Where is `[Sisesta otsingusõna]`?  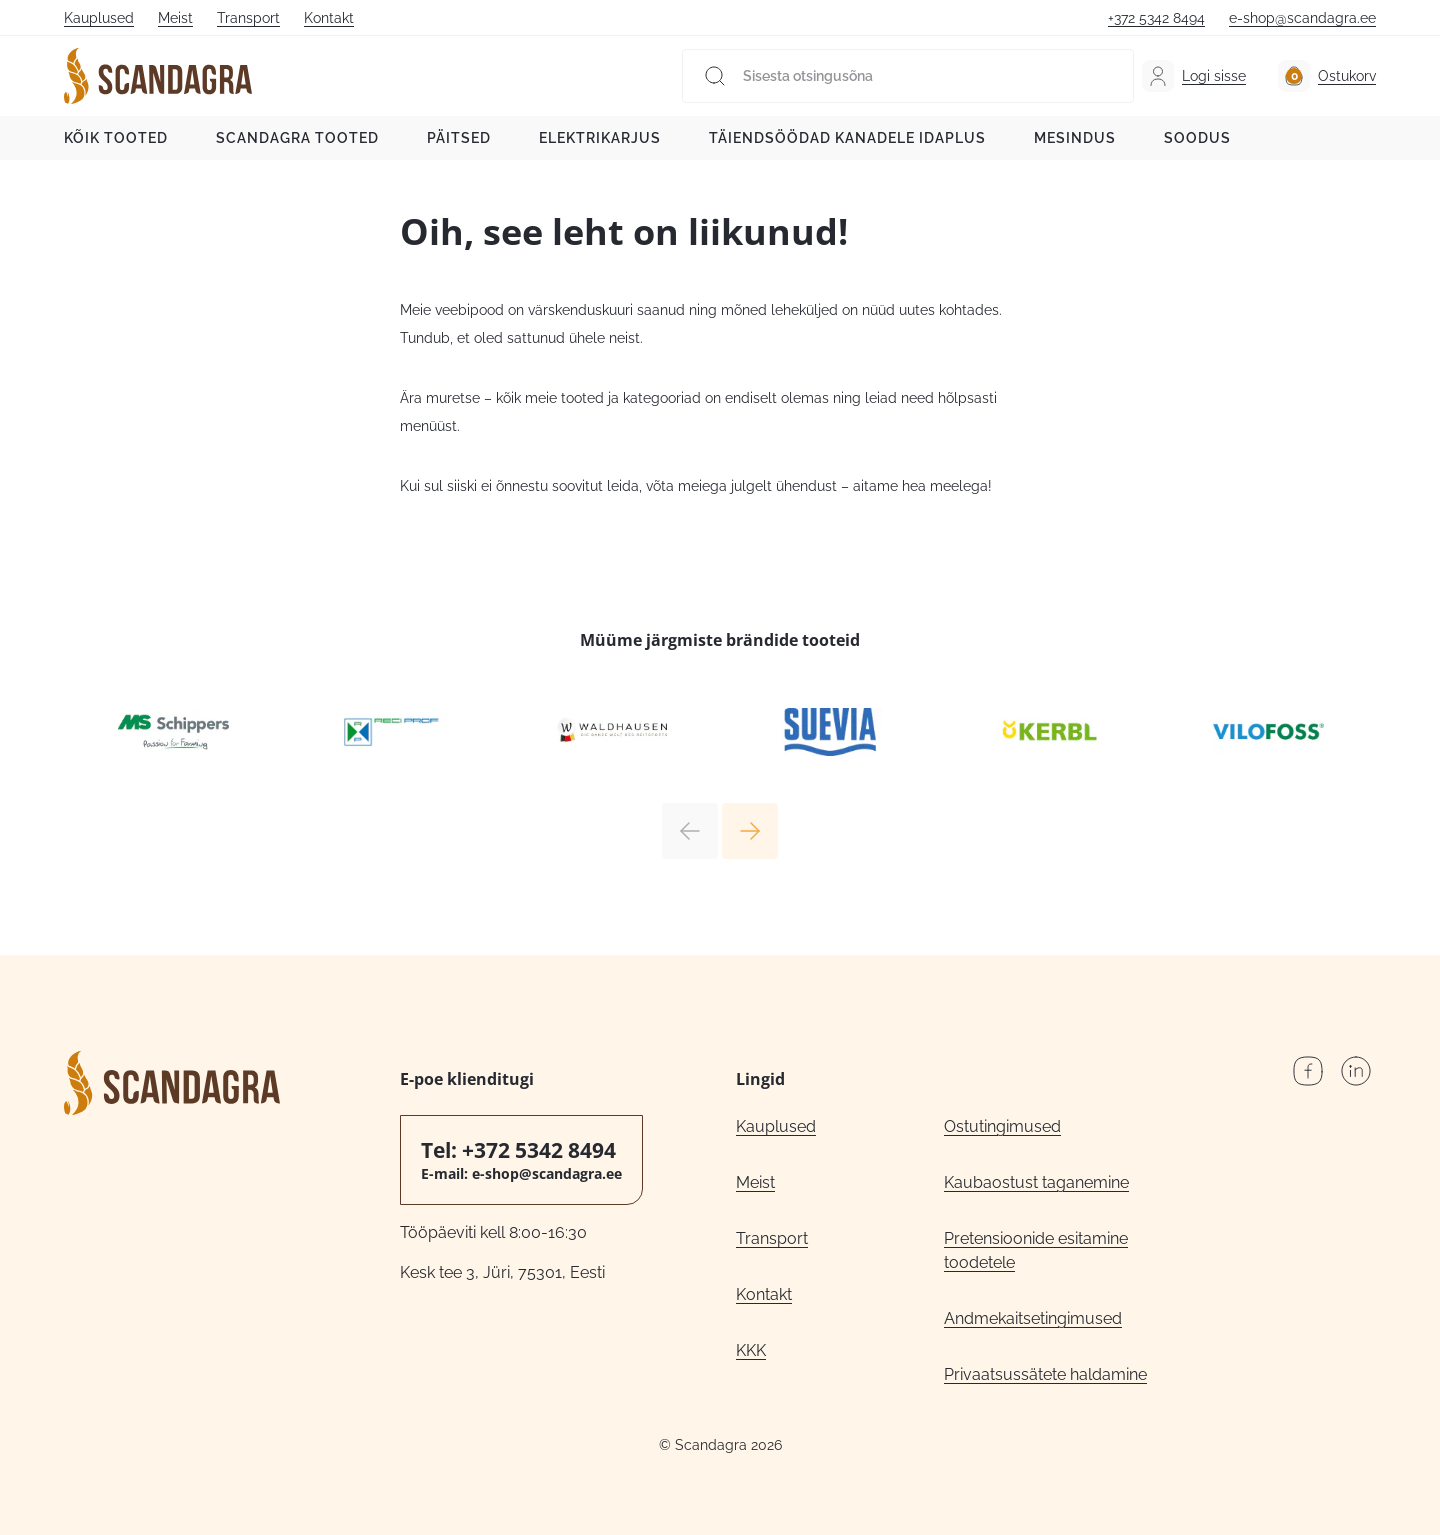
[Sisesta otsingusõna] is located at coordinates (908, 76).